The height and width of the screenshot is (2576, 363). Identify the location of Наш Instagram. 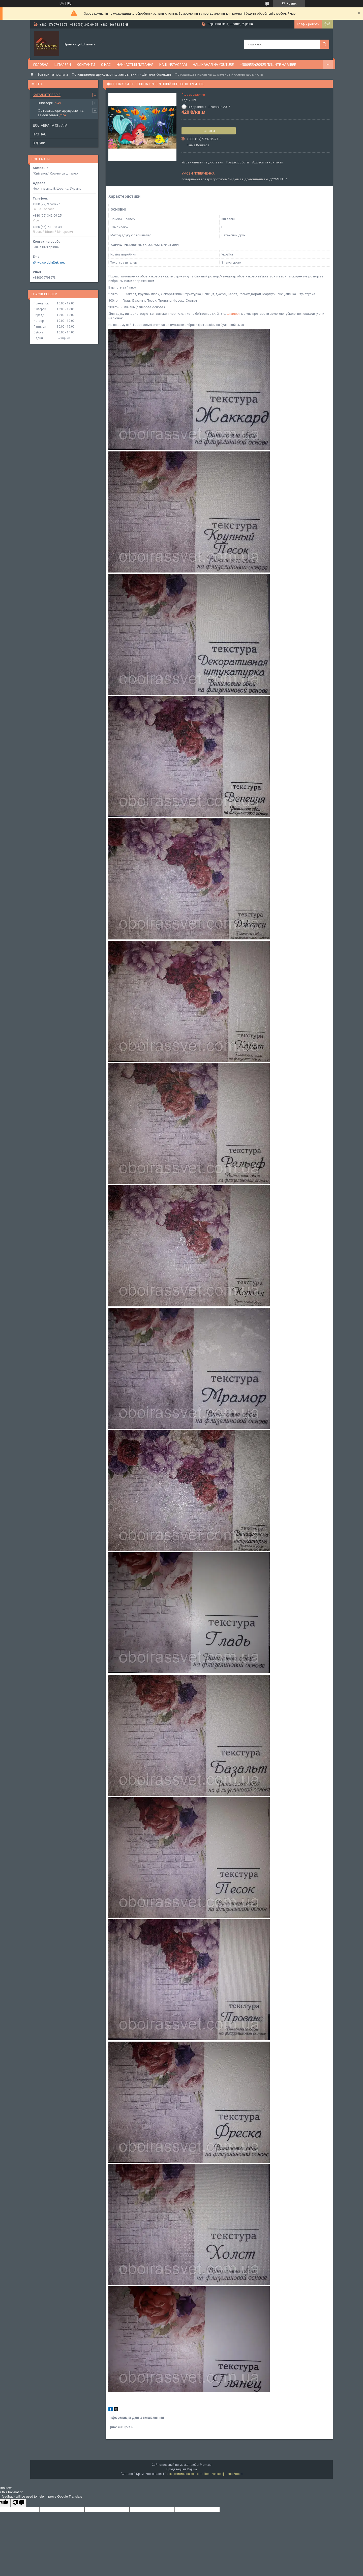
(173, 64).